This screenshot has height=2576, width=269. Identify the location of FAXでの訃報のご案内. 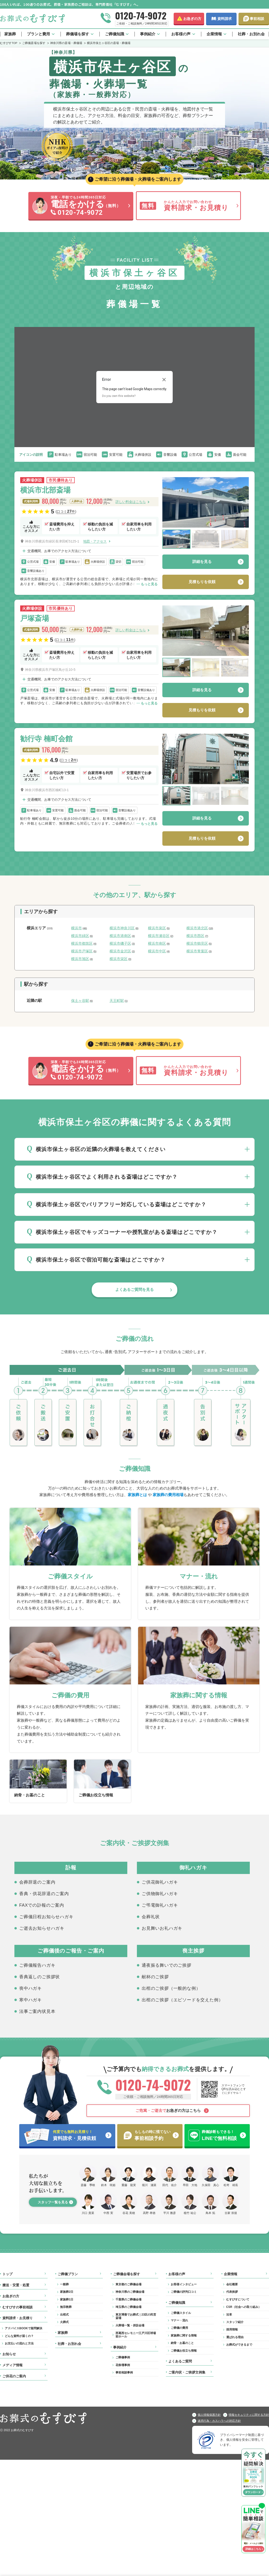
(41, 1905).